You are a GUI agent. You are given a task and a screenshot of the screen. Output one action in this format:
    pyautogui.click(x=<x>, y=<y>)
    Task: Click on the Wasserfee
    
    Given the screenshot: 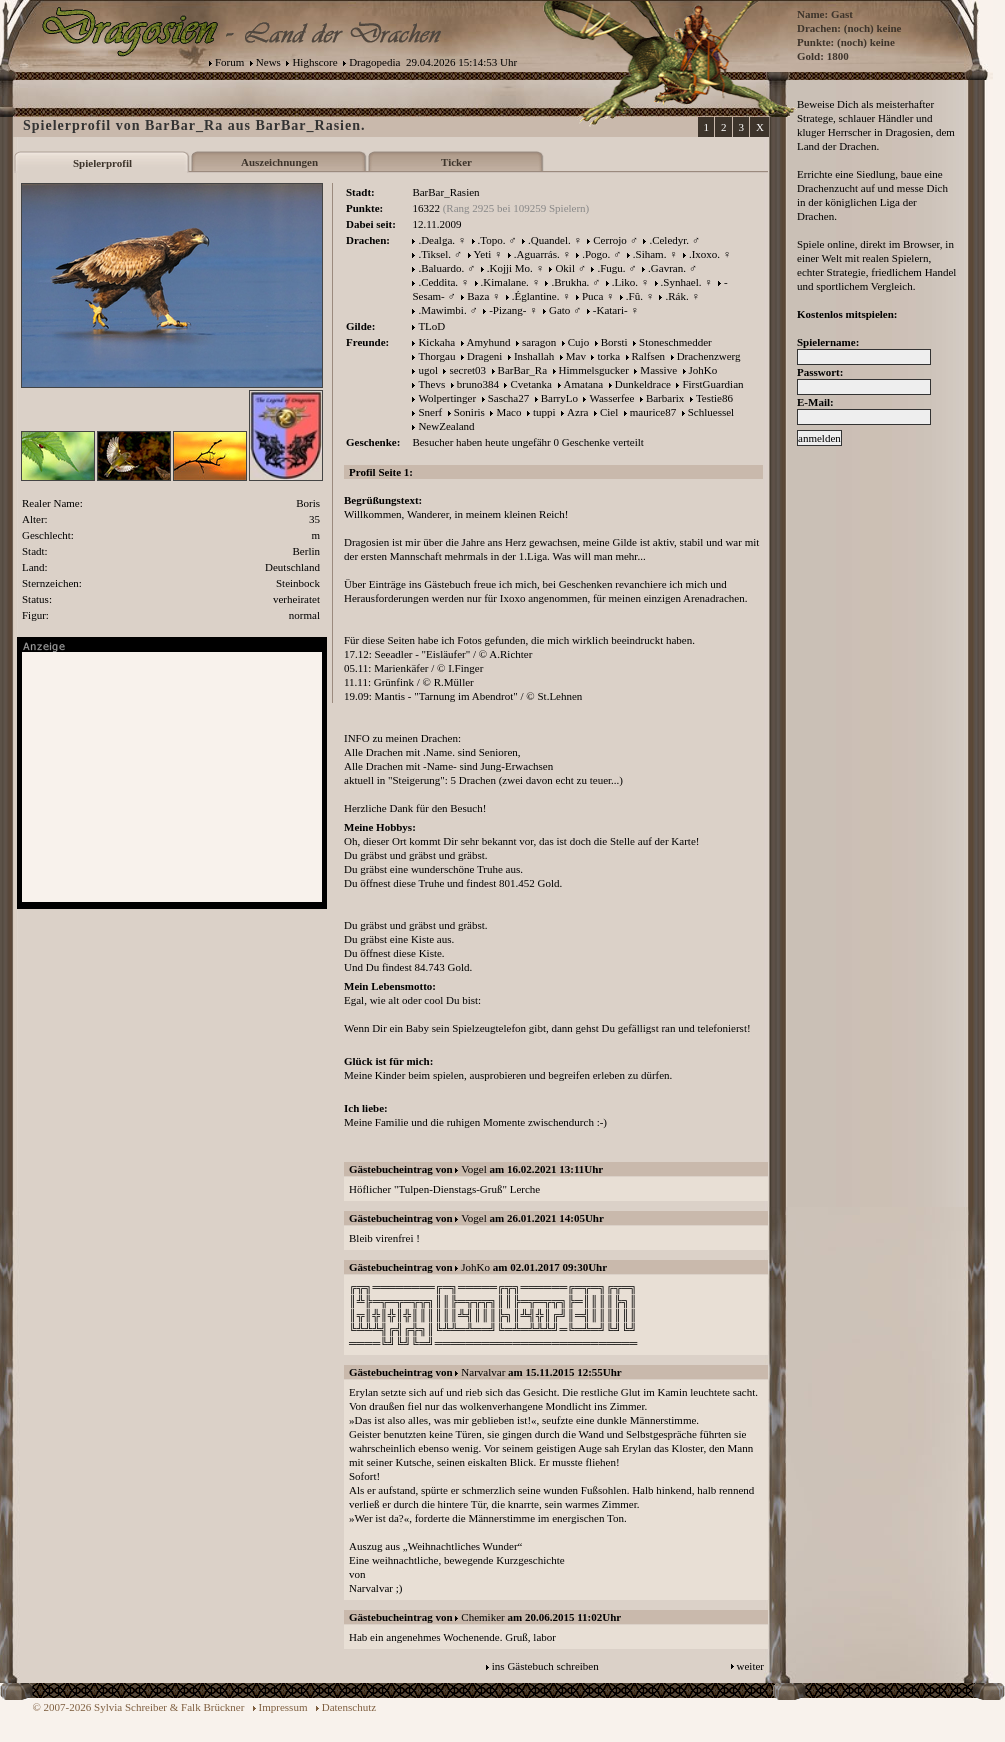 What is the action you would take?
    pyautogui.click(x=611, y=398)
    